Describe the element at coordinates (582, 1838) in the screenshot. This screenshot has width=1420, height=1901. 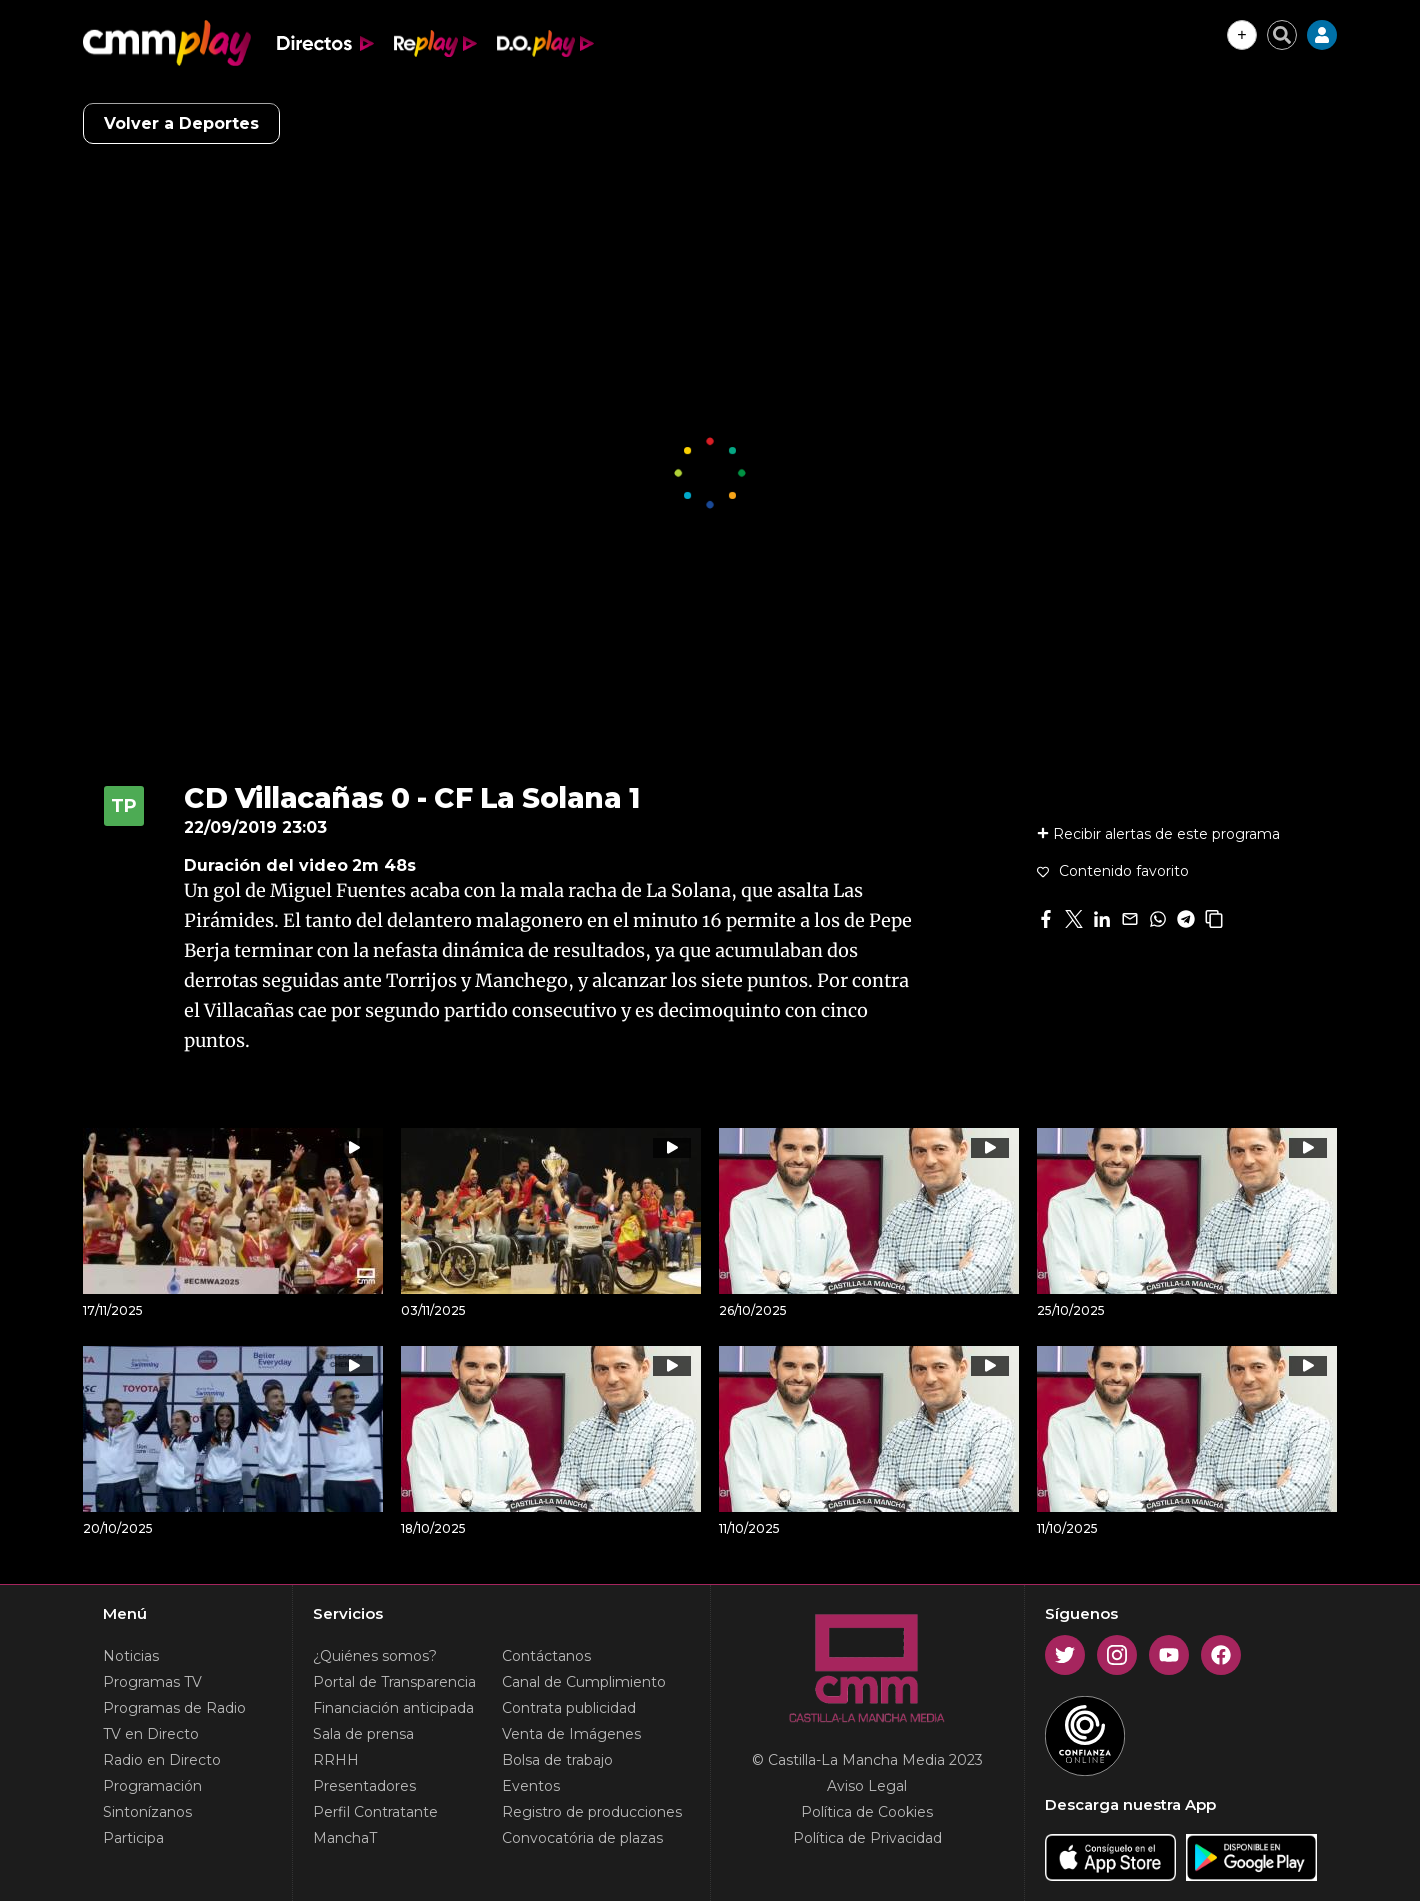
I see `Convocatória de plazas` at that location.